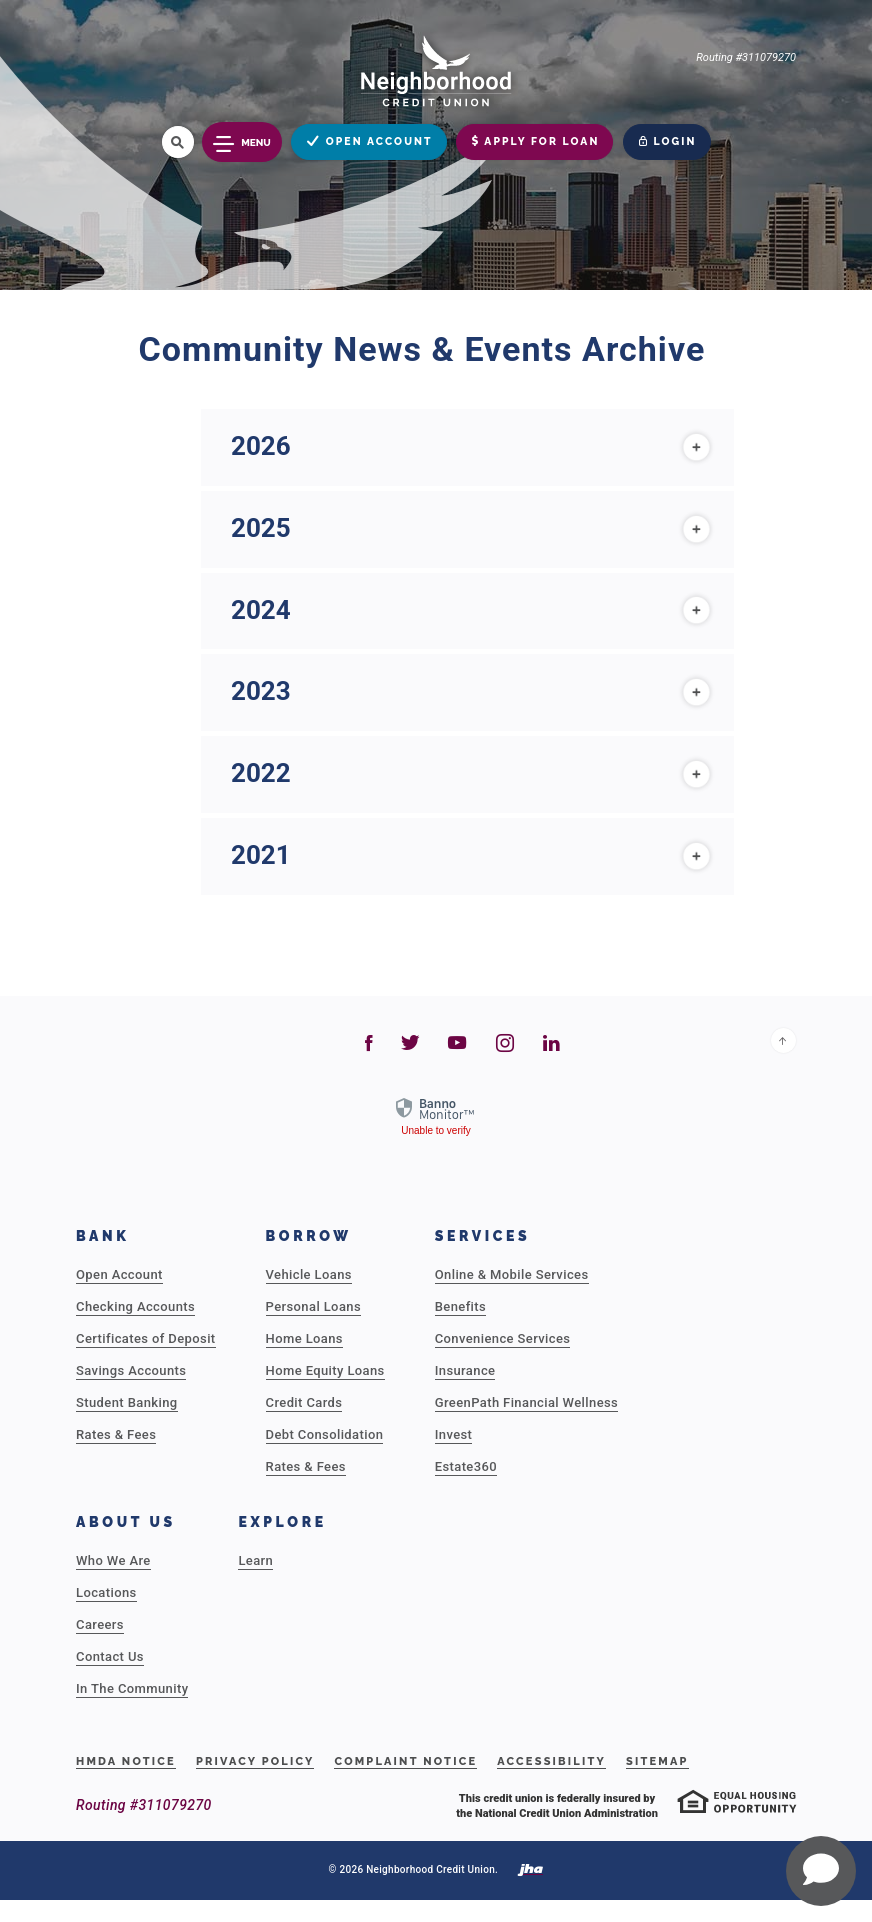  I want to click on Bank [button], so click(103, 1236).